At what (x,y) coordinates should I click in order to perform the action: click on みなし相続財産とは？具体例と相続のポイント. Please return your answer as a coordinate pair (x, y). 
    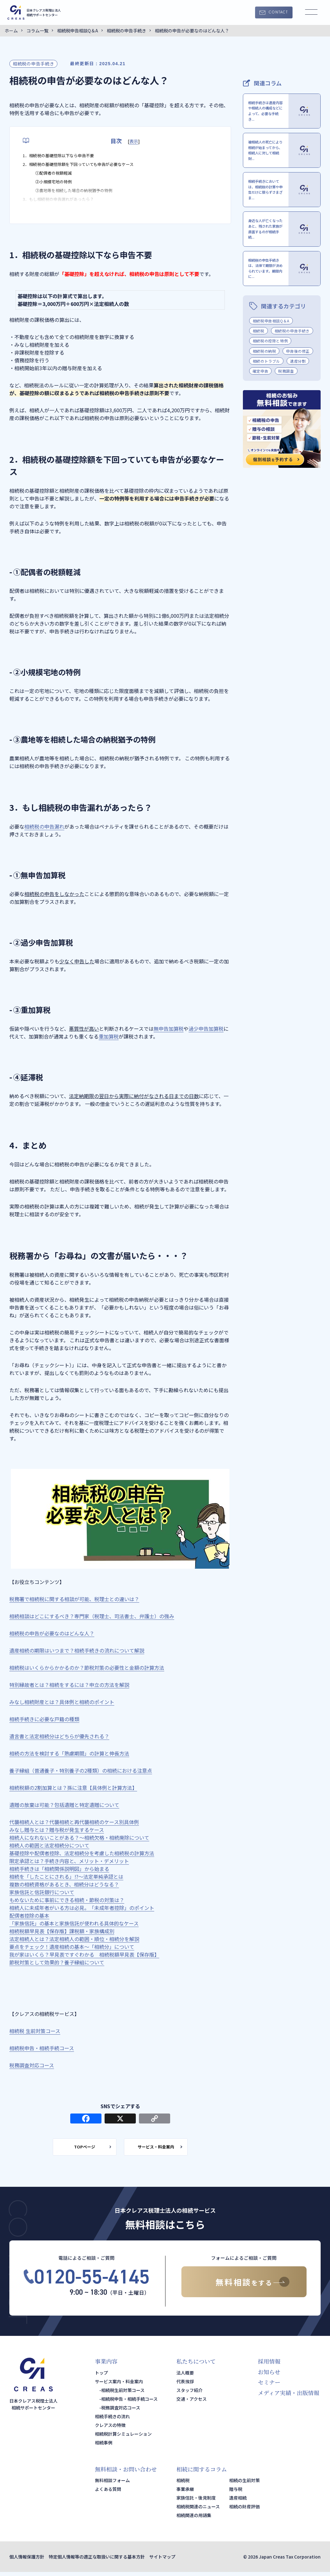
    Looking at the image, I should click on (61, 1702).